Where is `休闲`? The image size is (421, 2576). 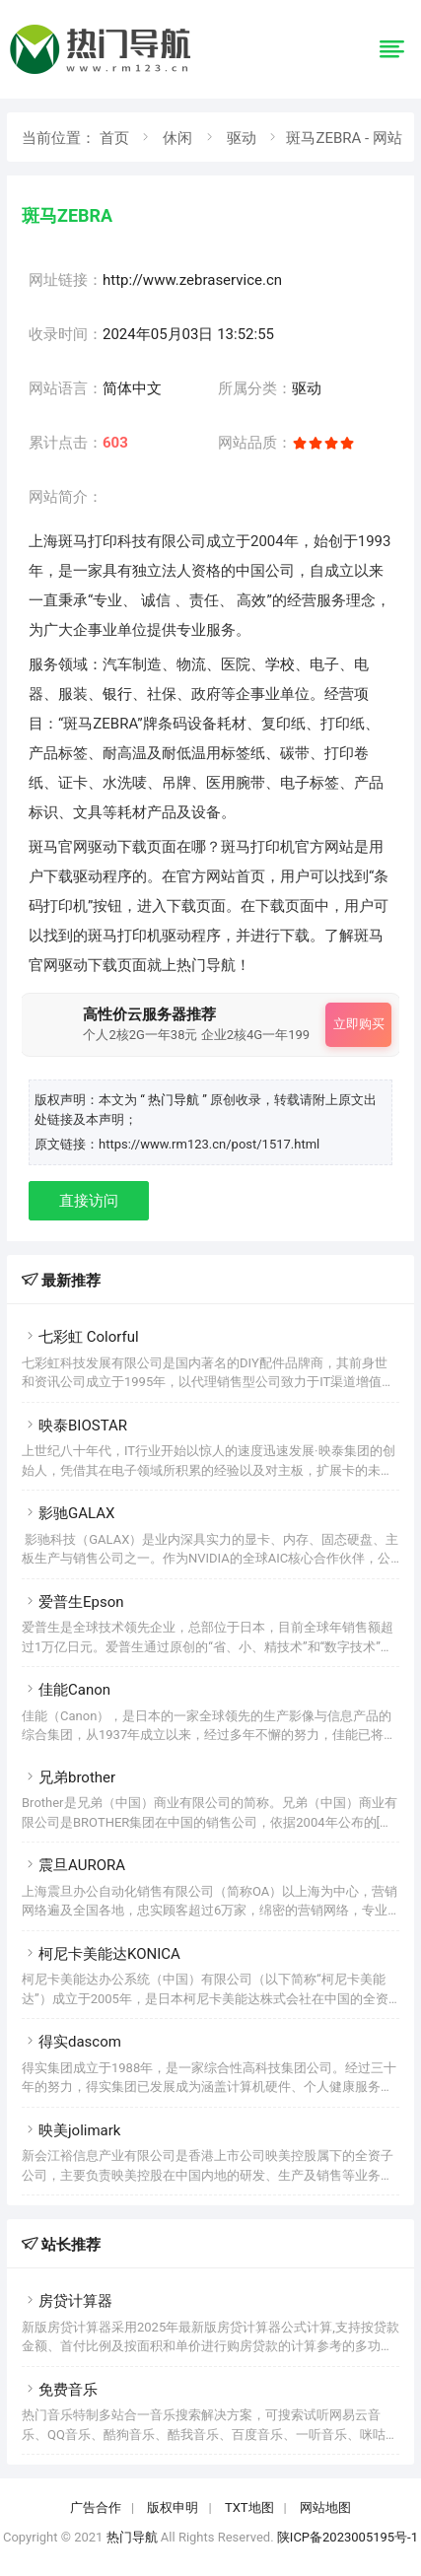 休闲 is located at coordinates (177, 138).